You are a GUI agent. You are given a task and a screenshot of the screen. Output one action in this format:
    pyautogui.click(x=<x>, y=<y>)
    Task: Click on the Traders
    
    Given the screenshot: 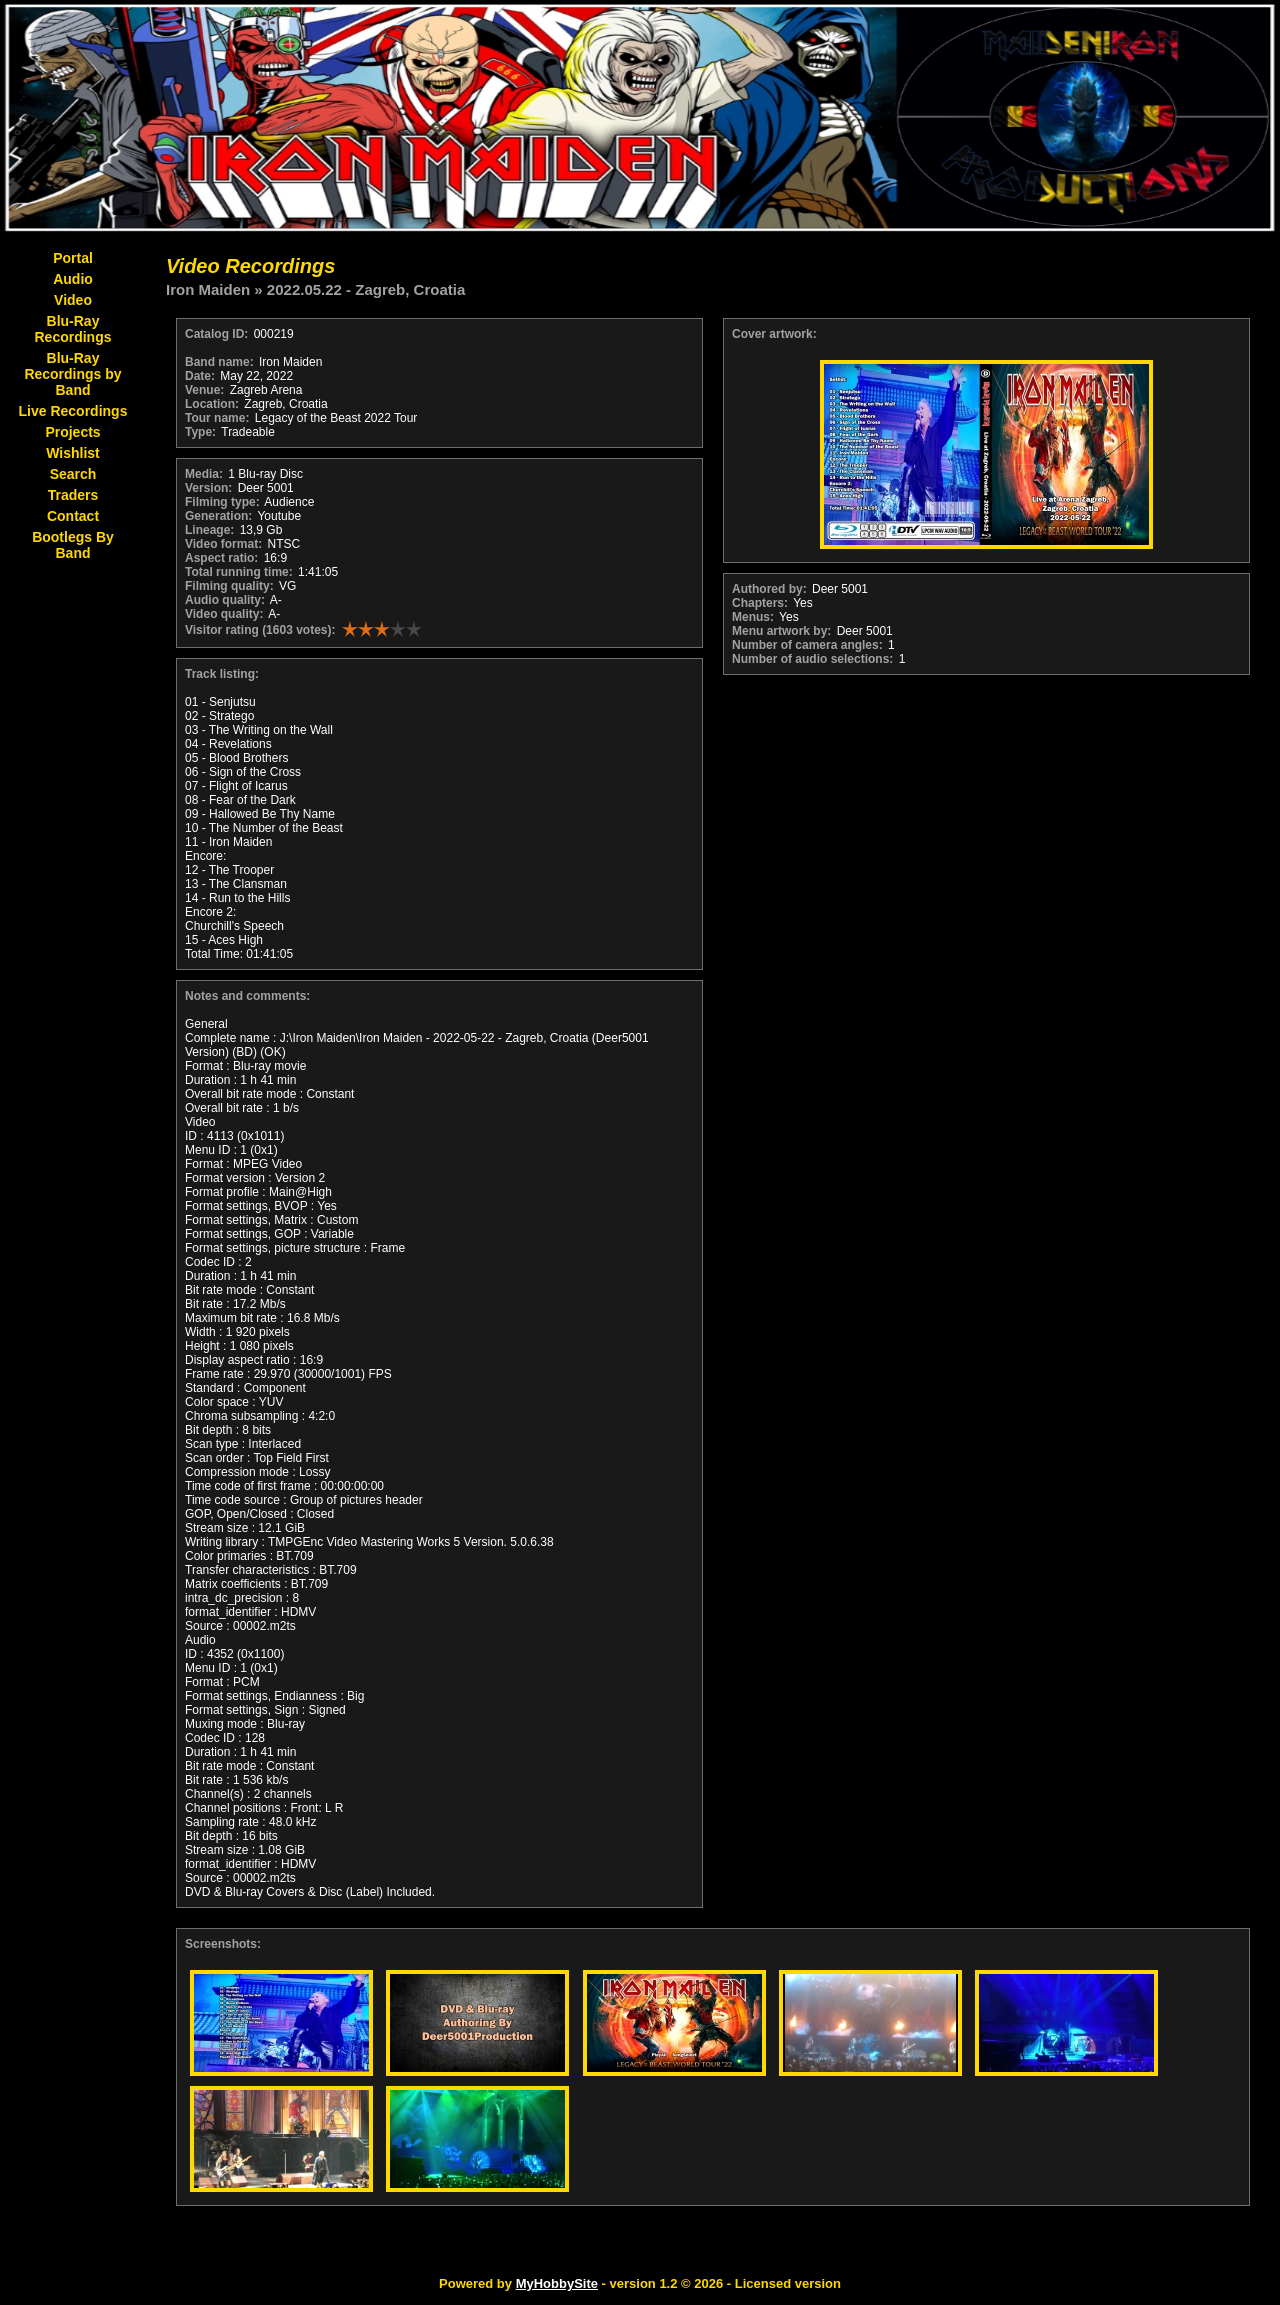 What is the action you would take?
    pyautogui.click(x=73, y=495)
    